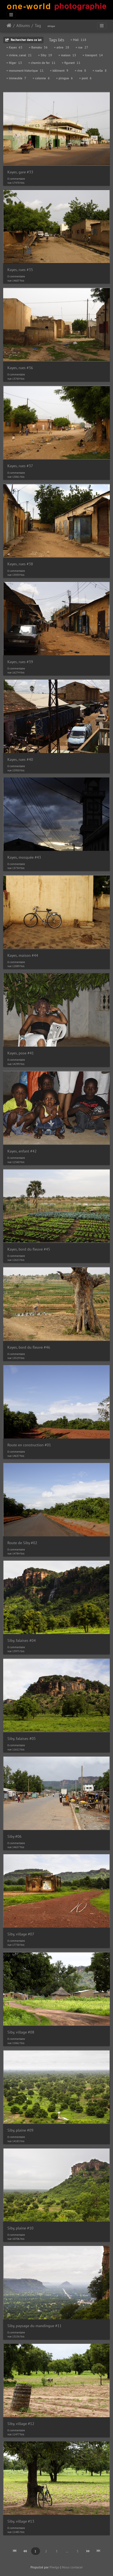  I want to click on Siby, village #07, so click(20, 1934).